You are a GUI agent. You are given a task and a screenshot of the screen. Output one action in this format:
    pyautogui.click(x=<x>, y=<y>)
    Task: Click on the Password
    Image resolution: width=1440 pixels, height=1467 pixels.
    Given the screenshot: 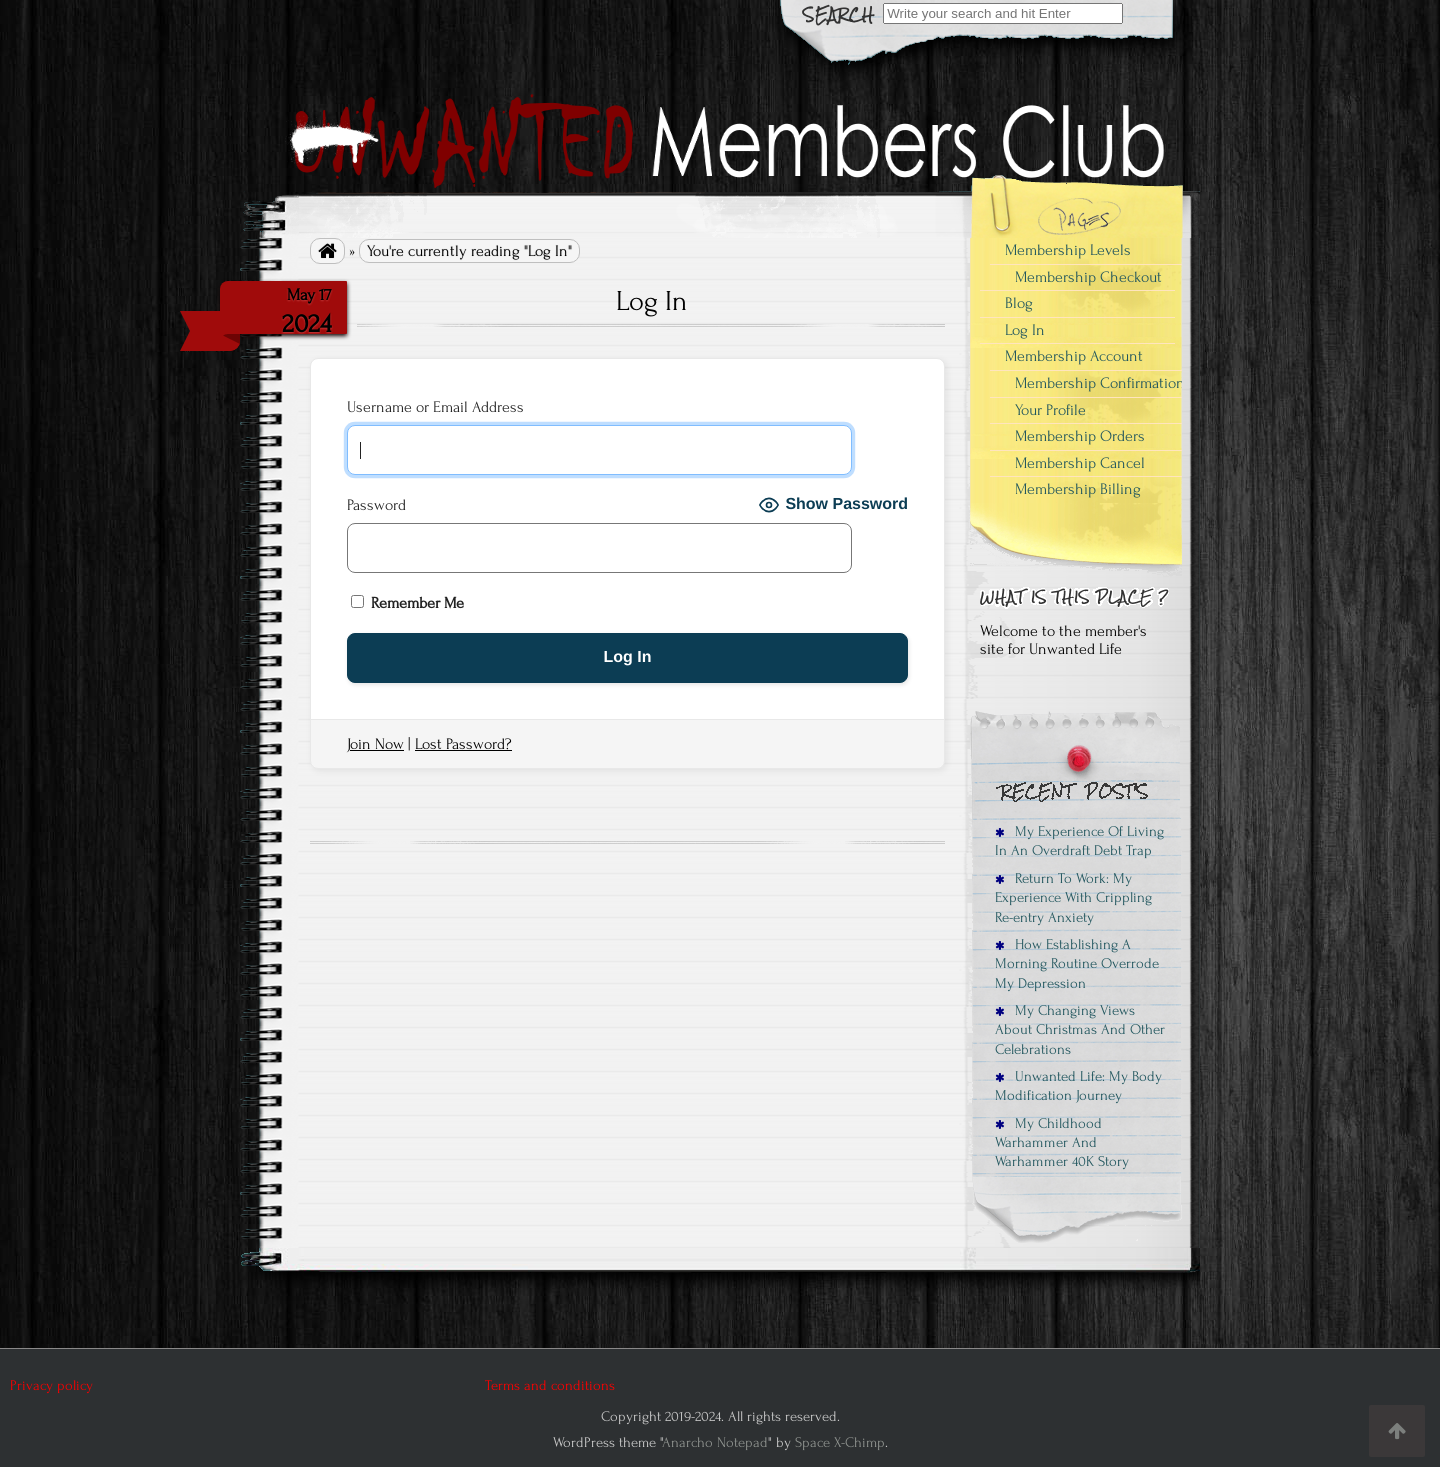 What is the action you would take?
    pyautogui.click(x=376, y=505)
    